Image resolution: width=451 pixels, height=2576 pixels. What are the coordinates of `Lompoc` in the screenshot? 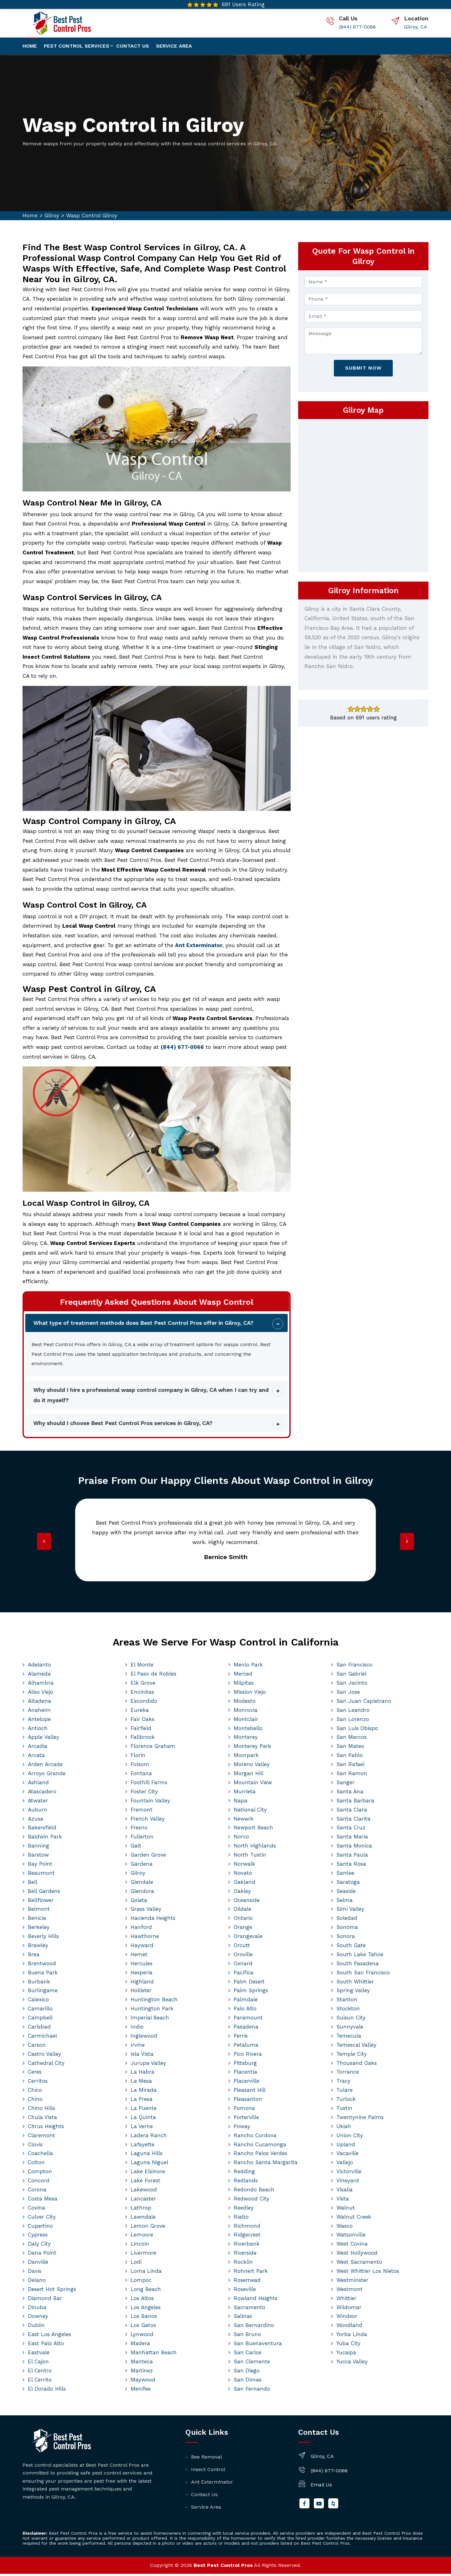 It's located at (141, 2282).